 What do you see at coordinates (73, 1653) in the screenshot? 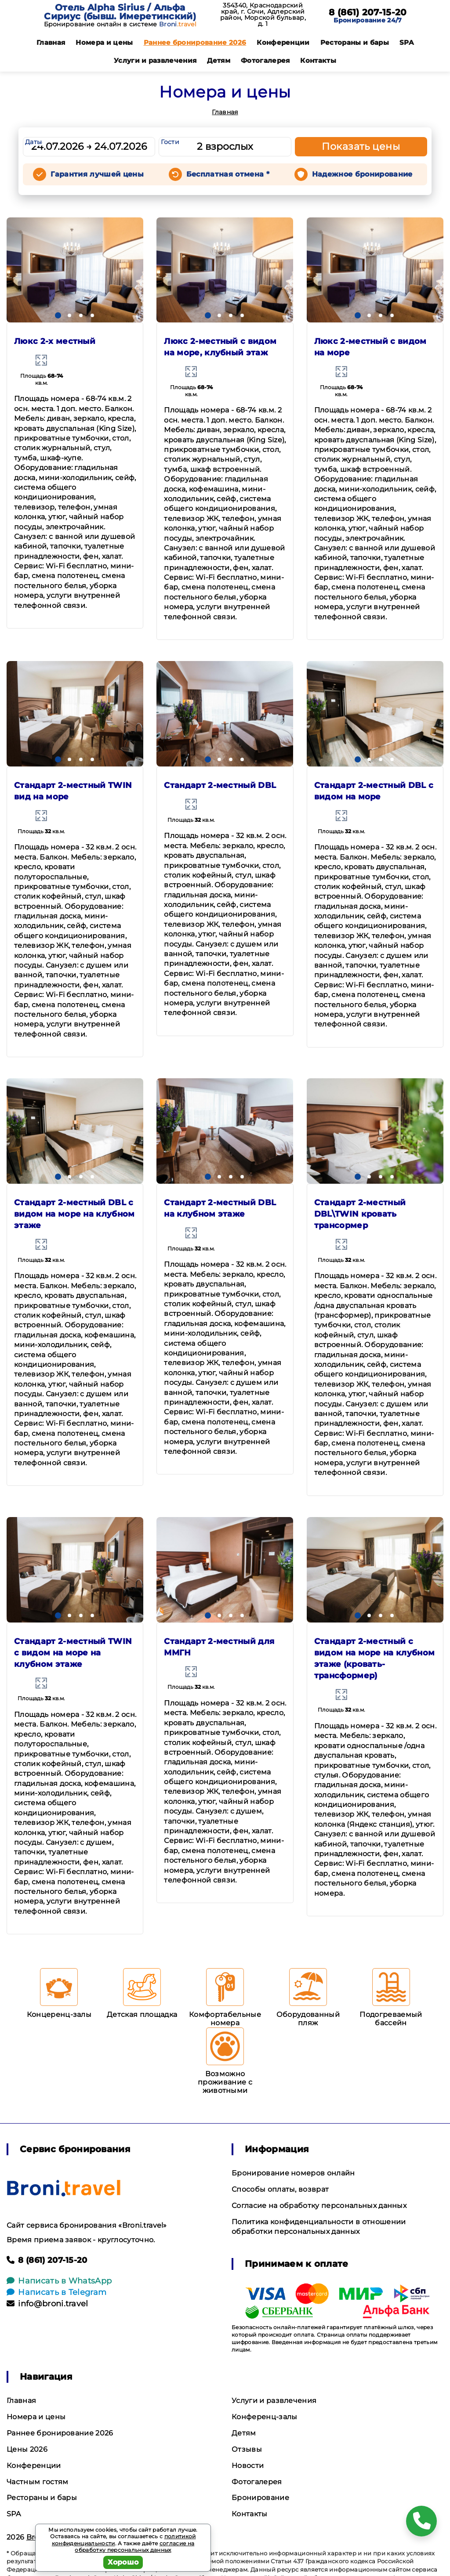
I see `Стандарт 2-местный TWIN с видом на море на клубном этаже` at bounding box center [73, 1653].